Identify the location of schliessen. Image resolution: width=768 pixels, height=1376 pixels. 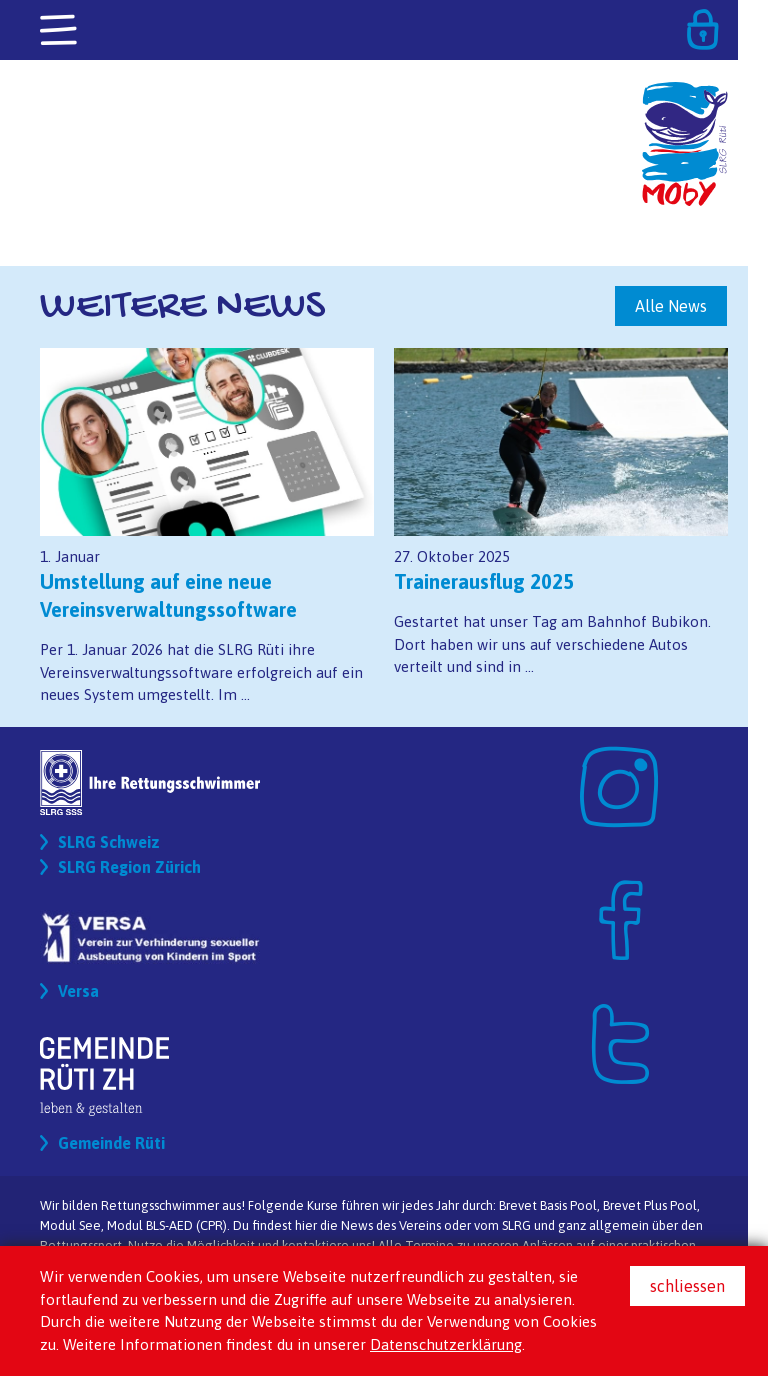
(687, 1286).